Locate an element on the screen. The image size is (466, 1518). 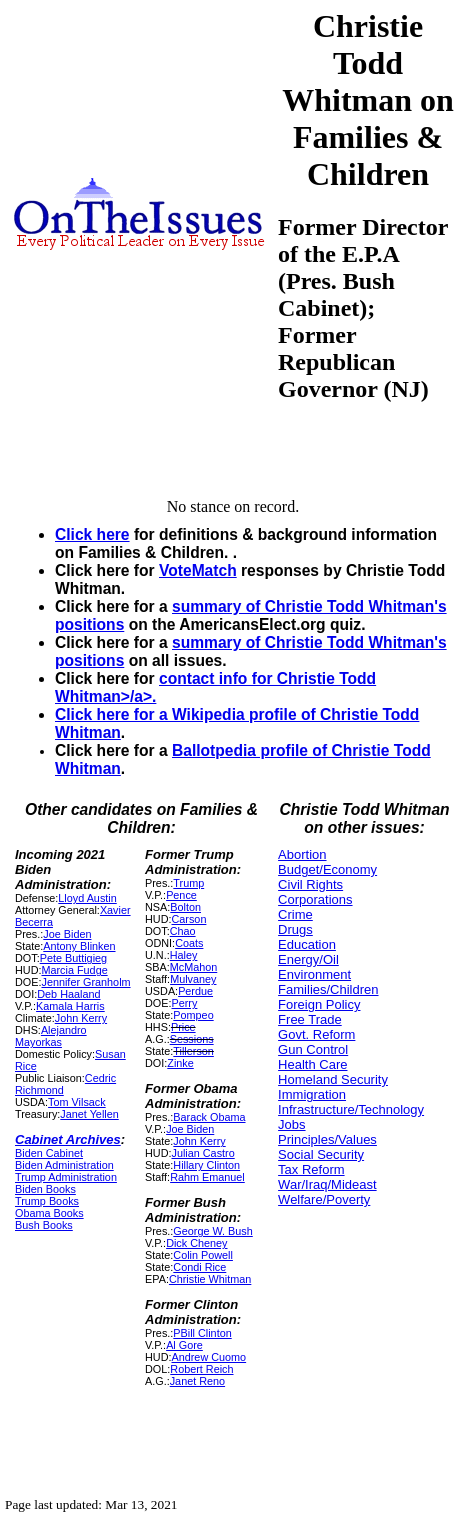
Corporations is located at coordinates (315, 899).